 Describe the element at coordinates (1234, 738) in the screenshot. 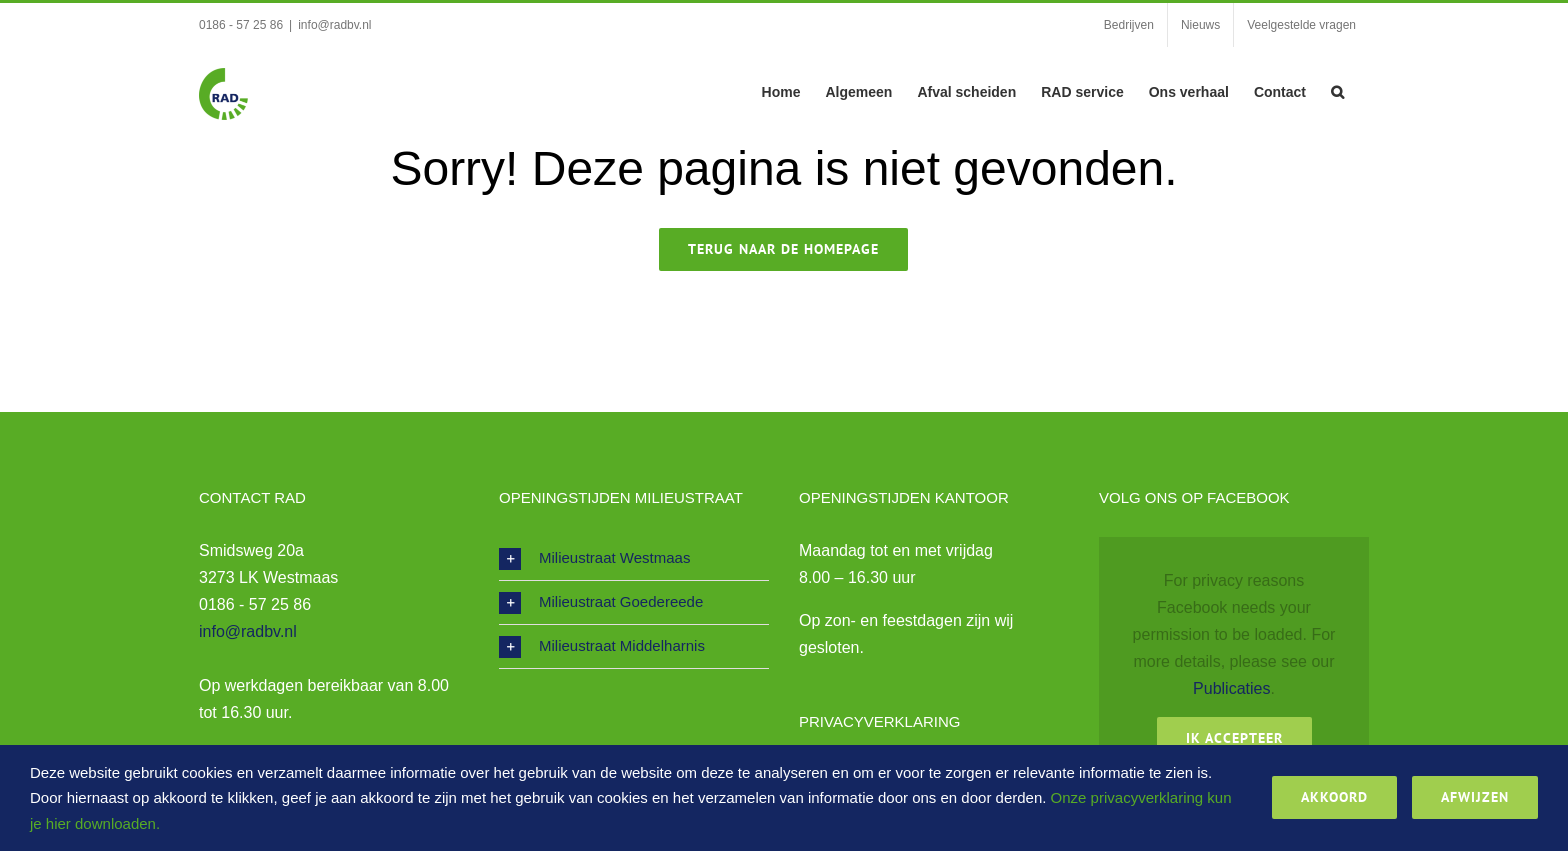

I see `Ik Accepteer` at that location.